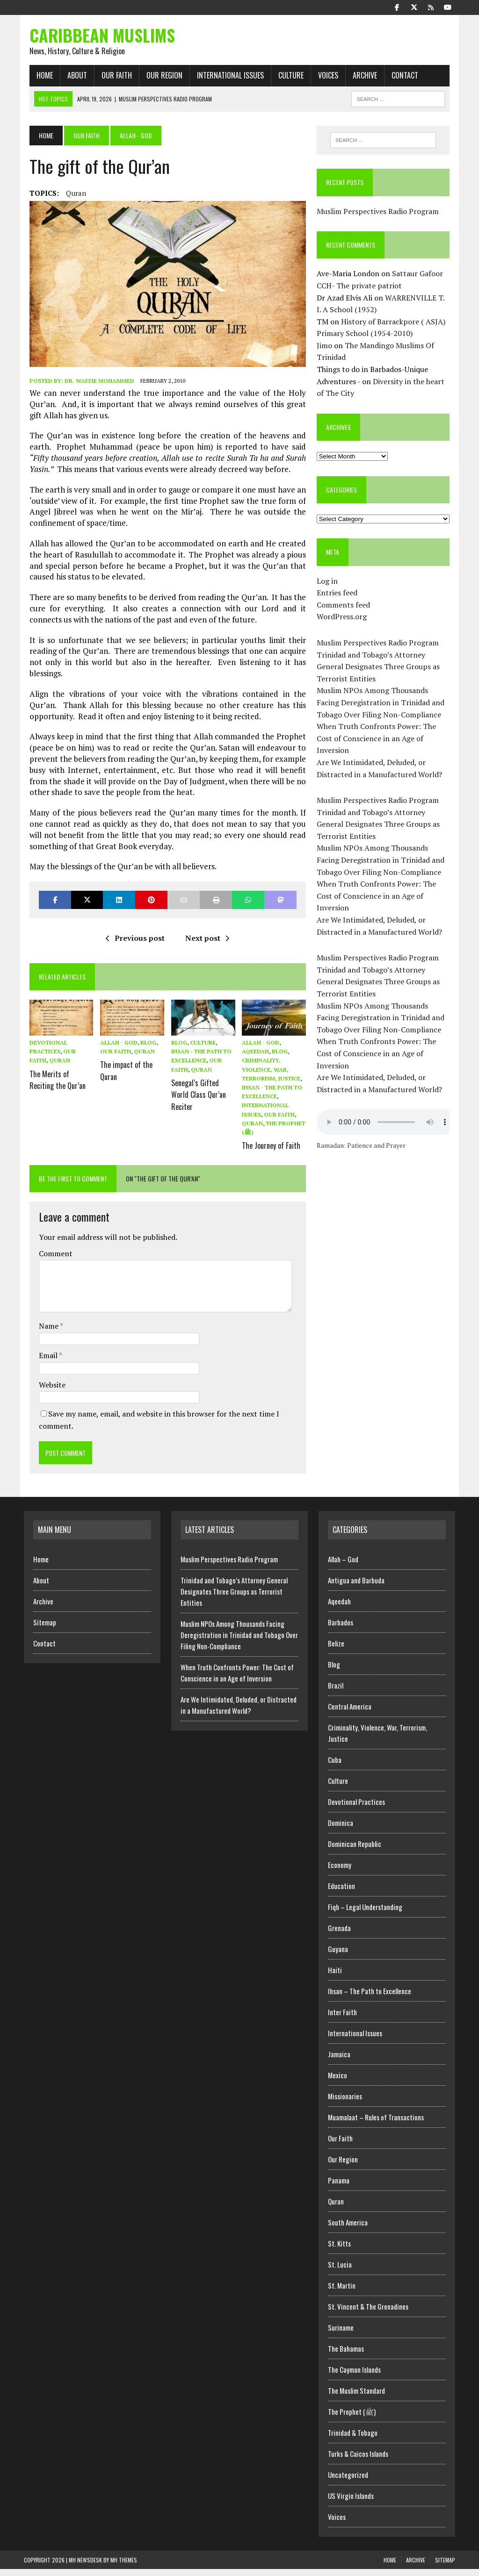 The image size is (479, 2576). What do you see at coordinates (348, 2229) in the screenshot?
I see `South America` at bounding box center [348, 2229].